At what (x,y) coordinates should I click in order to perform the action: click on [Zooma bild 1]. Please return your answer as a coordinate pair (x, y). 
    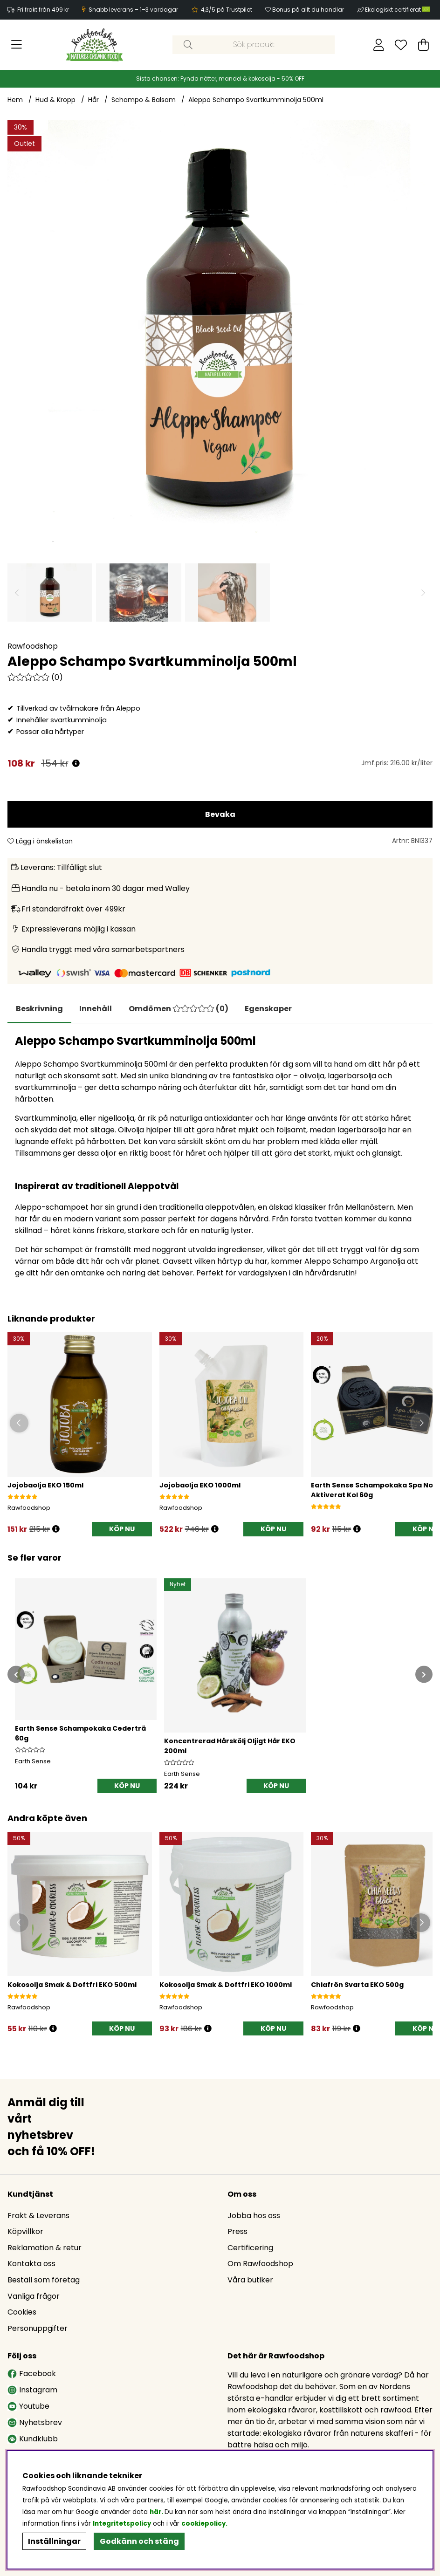
    Looking at the image, I should click on (220, 332).